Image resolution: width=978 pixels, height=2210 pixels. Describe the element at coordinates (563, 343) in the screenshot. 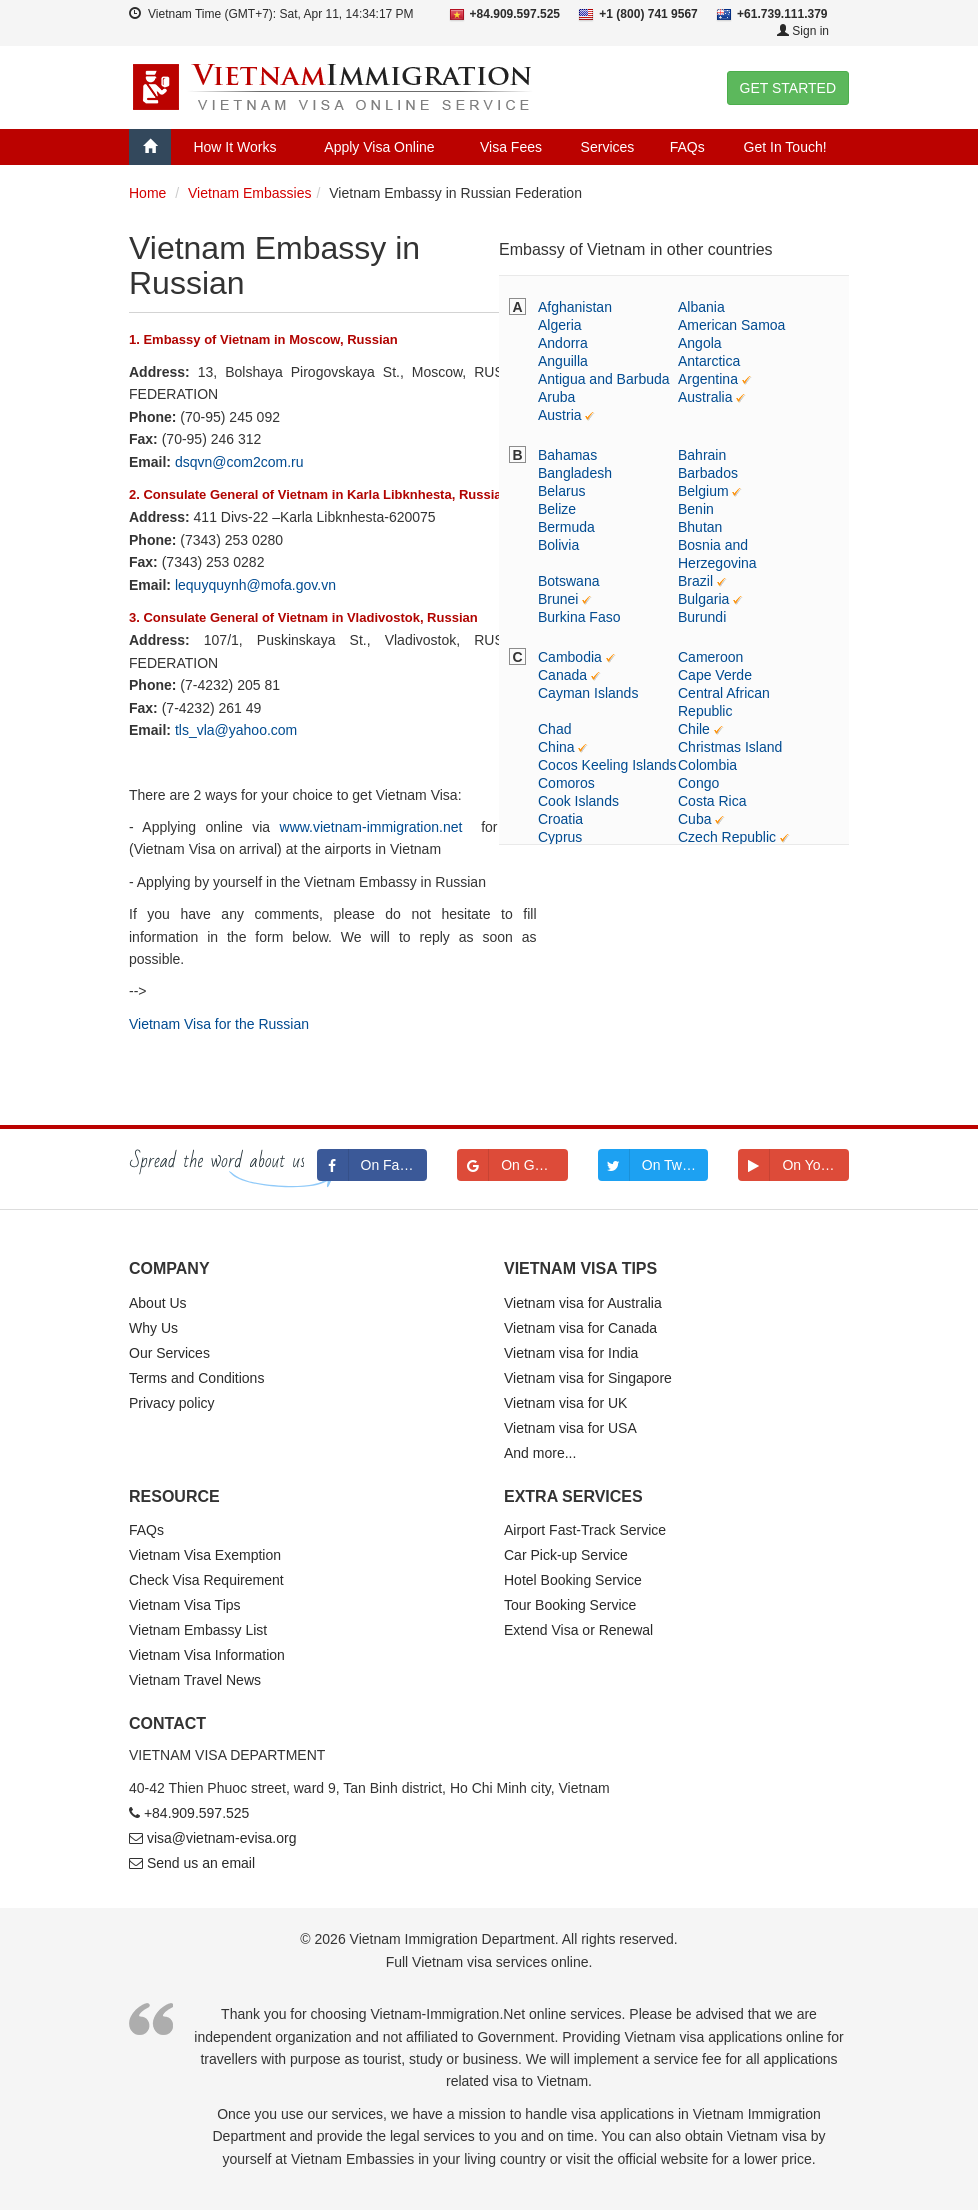

I see `Andorra` at that location.